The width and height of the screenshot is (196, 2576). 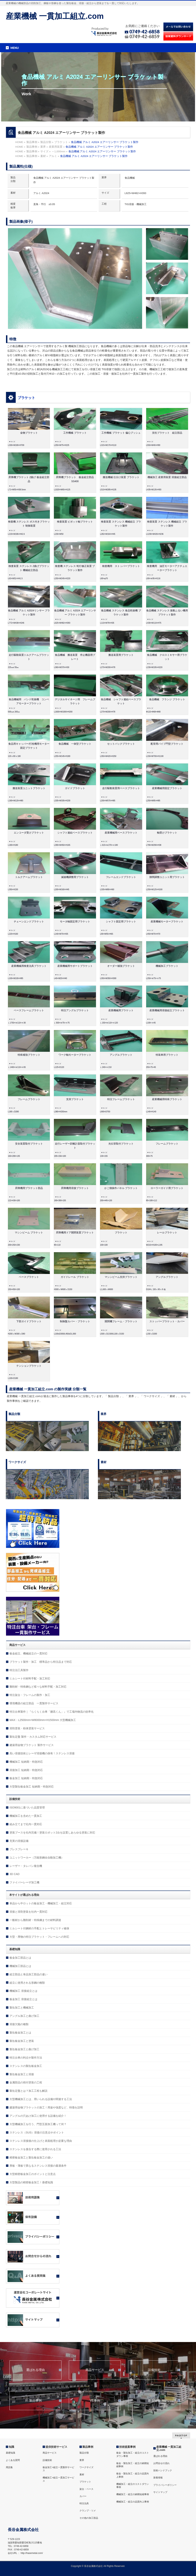 I want to click on サイトマップ, so click(x=160, y=2492).